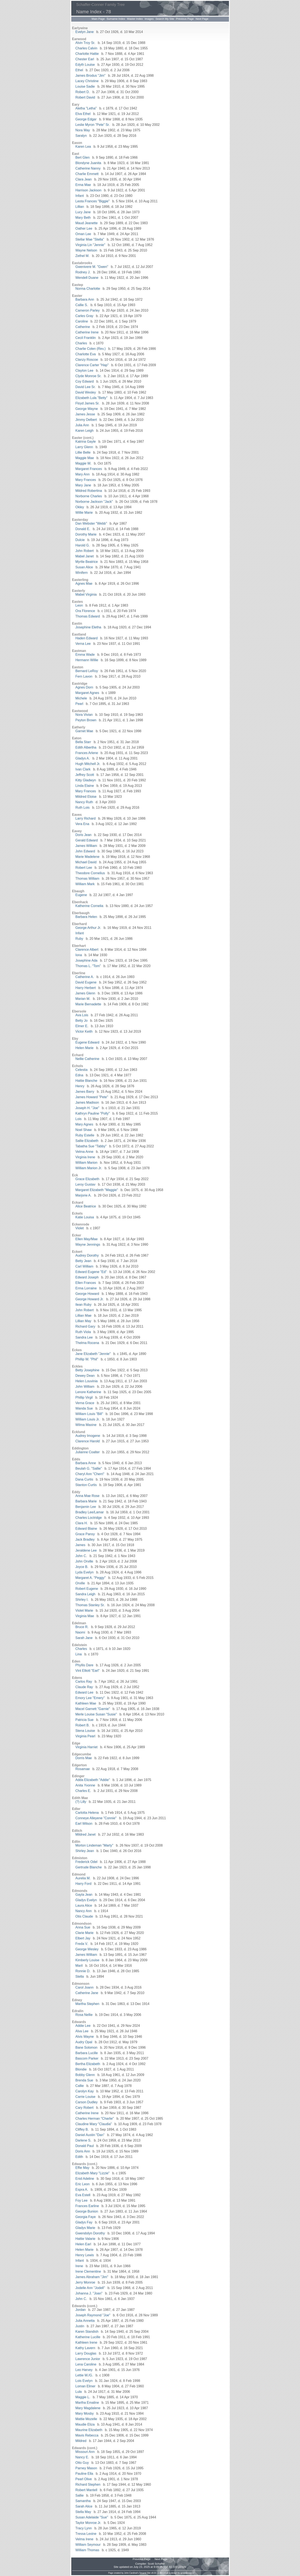  I want to click on Velma Anne, so click(84, 1151).